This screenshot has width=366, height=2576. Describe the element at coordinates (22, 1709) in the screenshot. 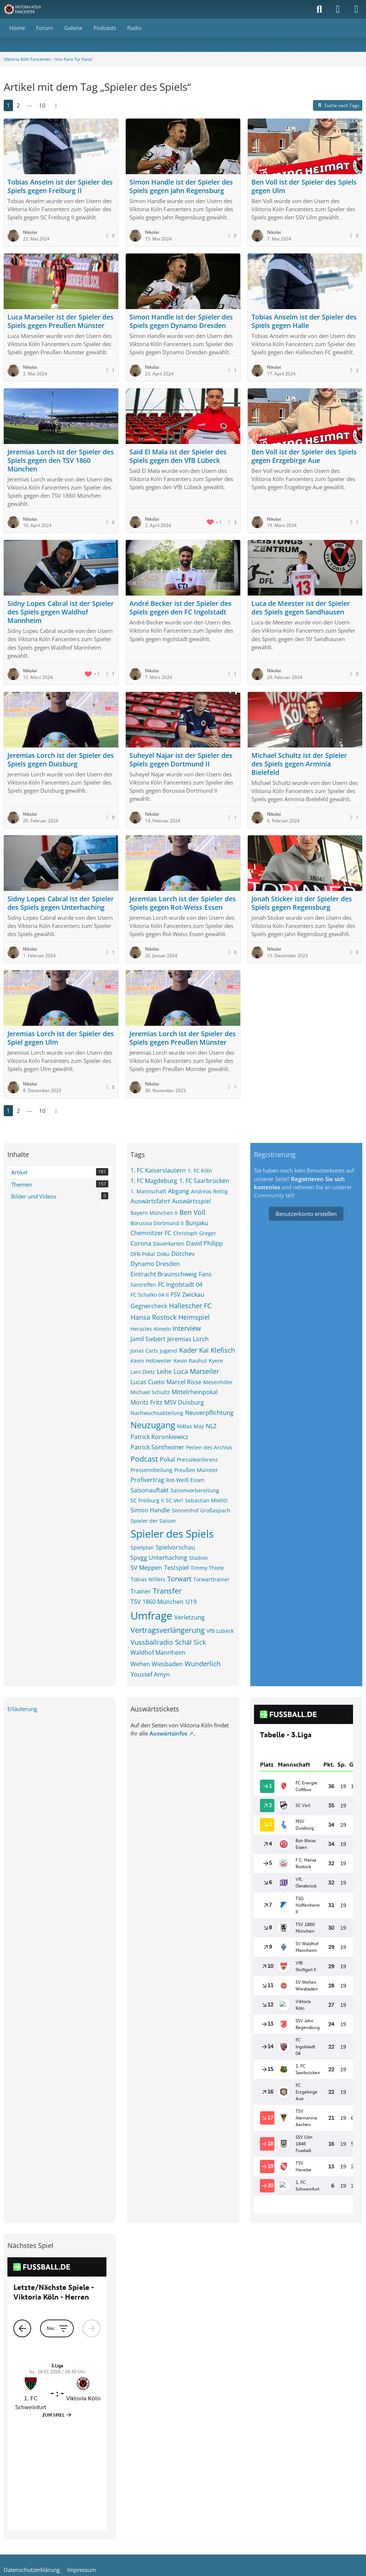

I see `Erläuterung` at that location.